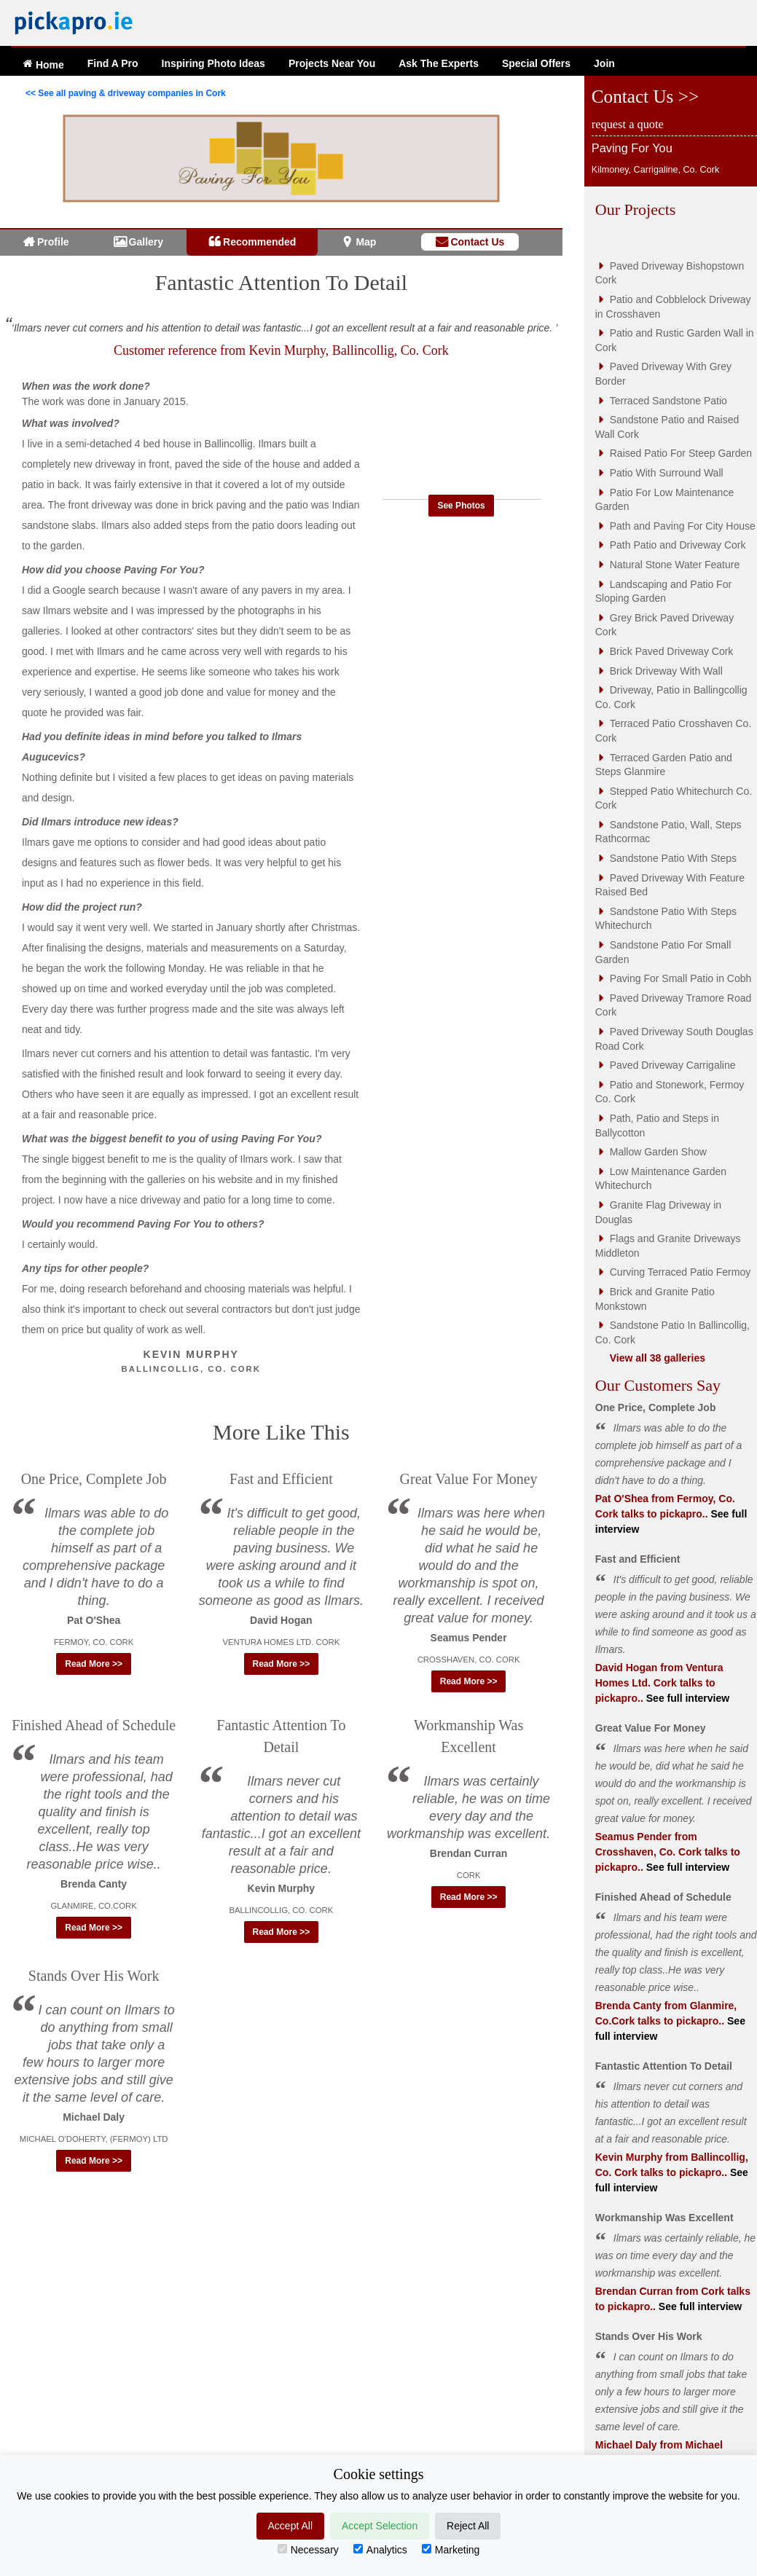  Describe the element at coordinates (680, 1272) in the screenshot. I see `Curving Terraced Patio Fermoy` at that location.